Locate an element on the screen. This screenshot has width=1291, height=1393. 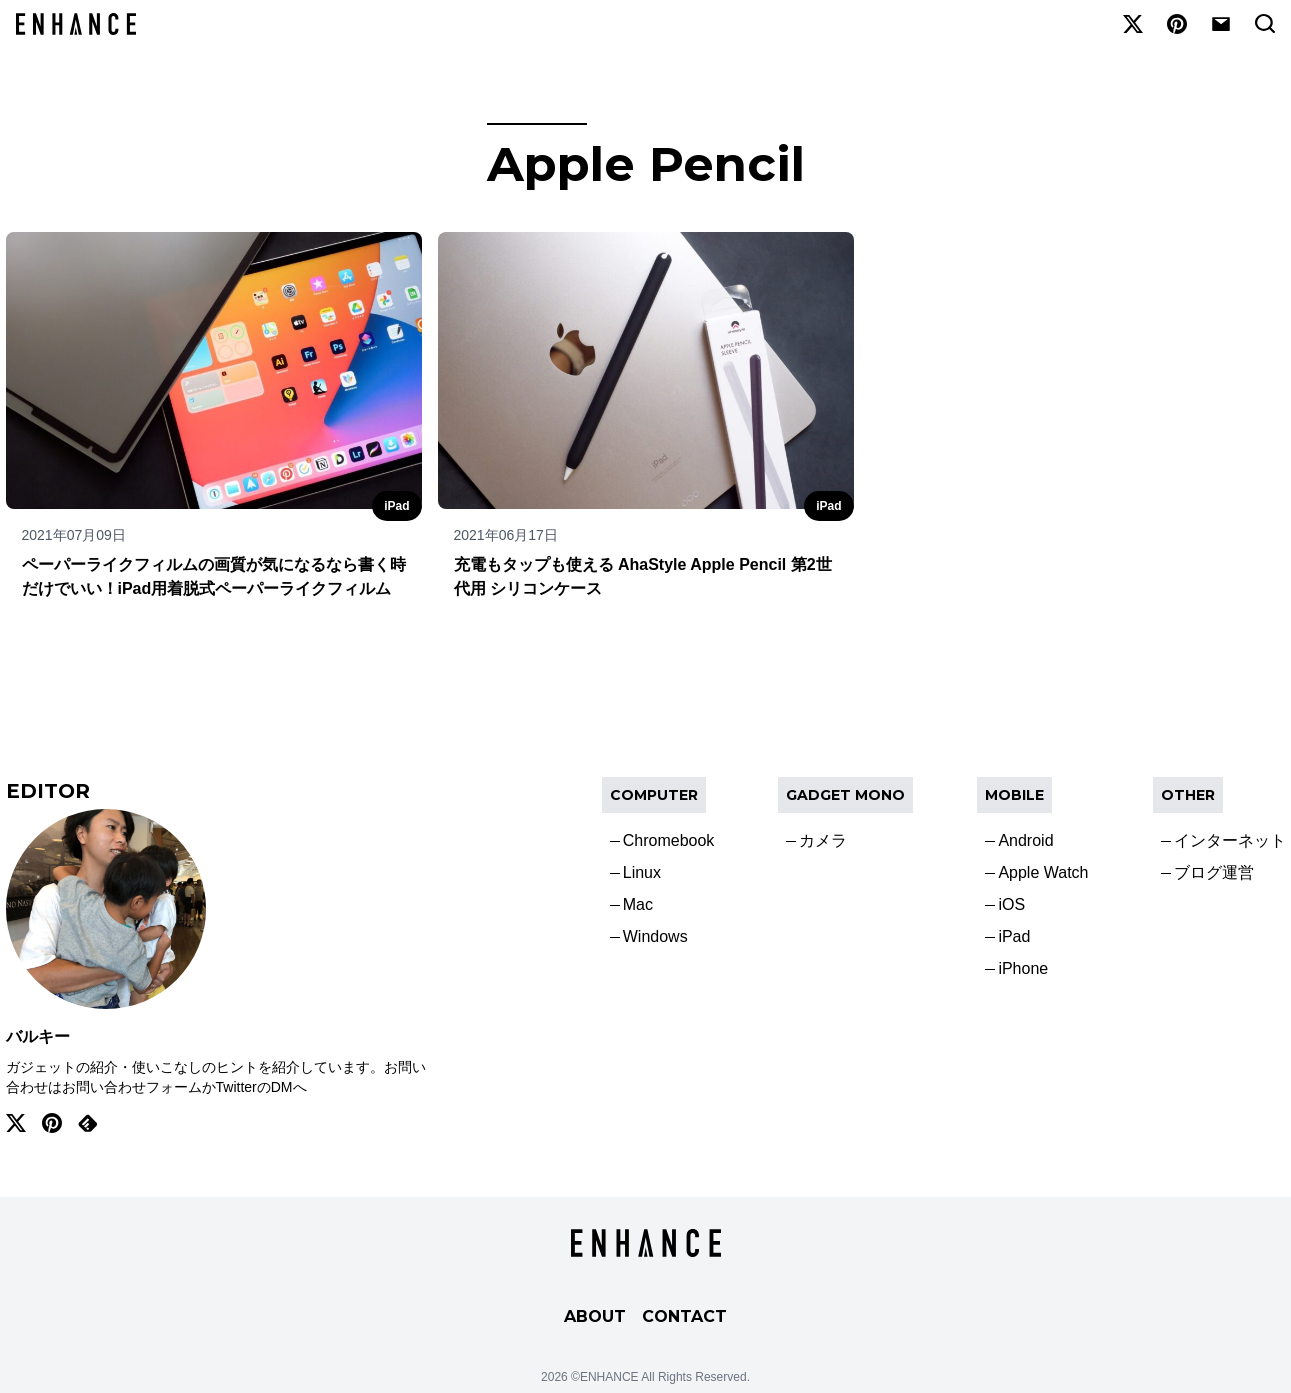
iPad is located at coordinates (396, 506).